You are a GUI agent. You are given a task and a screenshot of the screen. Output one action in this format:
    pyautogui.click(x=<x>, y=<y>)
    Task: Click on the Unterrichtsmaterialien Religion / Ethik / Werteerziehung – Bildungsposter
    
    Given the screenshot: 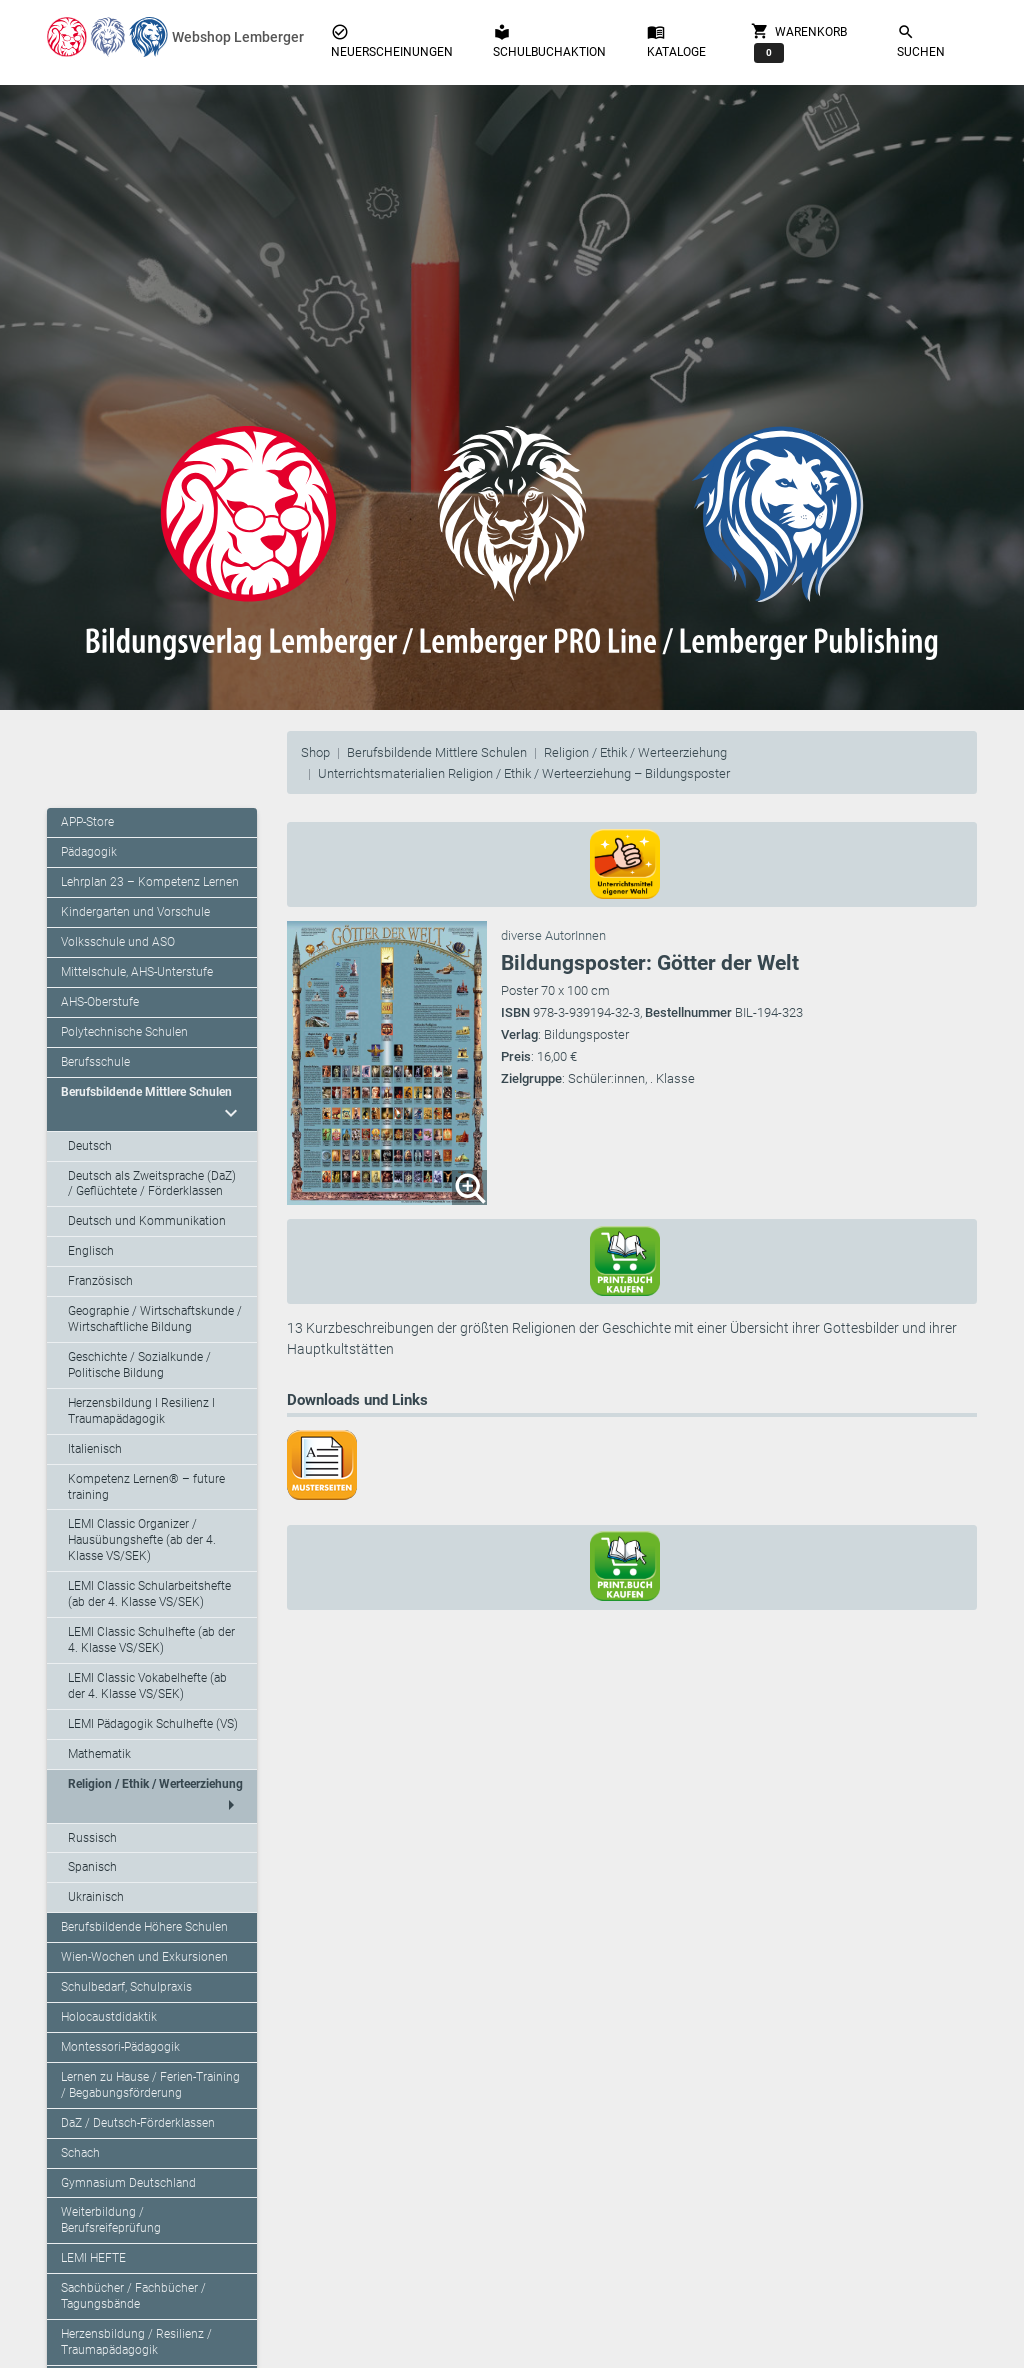 What is the action you would take?
    pyautogui.click(x=524, y=773)
    